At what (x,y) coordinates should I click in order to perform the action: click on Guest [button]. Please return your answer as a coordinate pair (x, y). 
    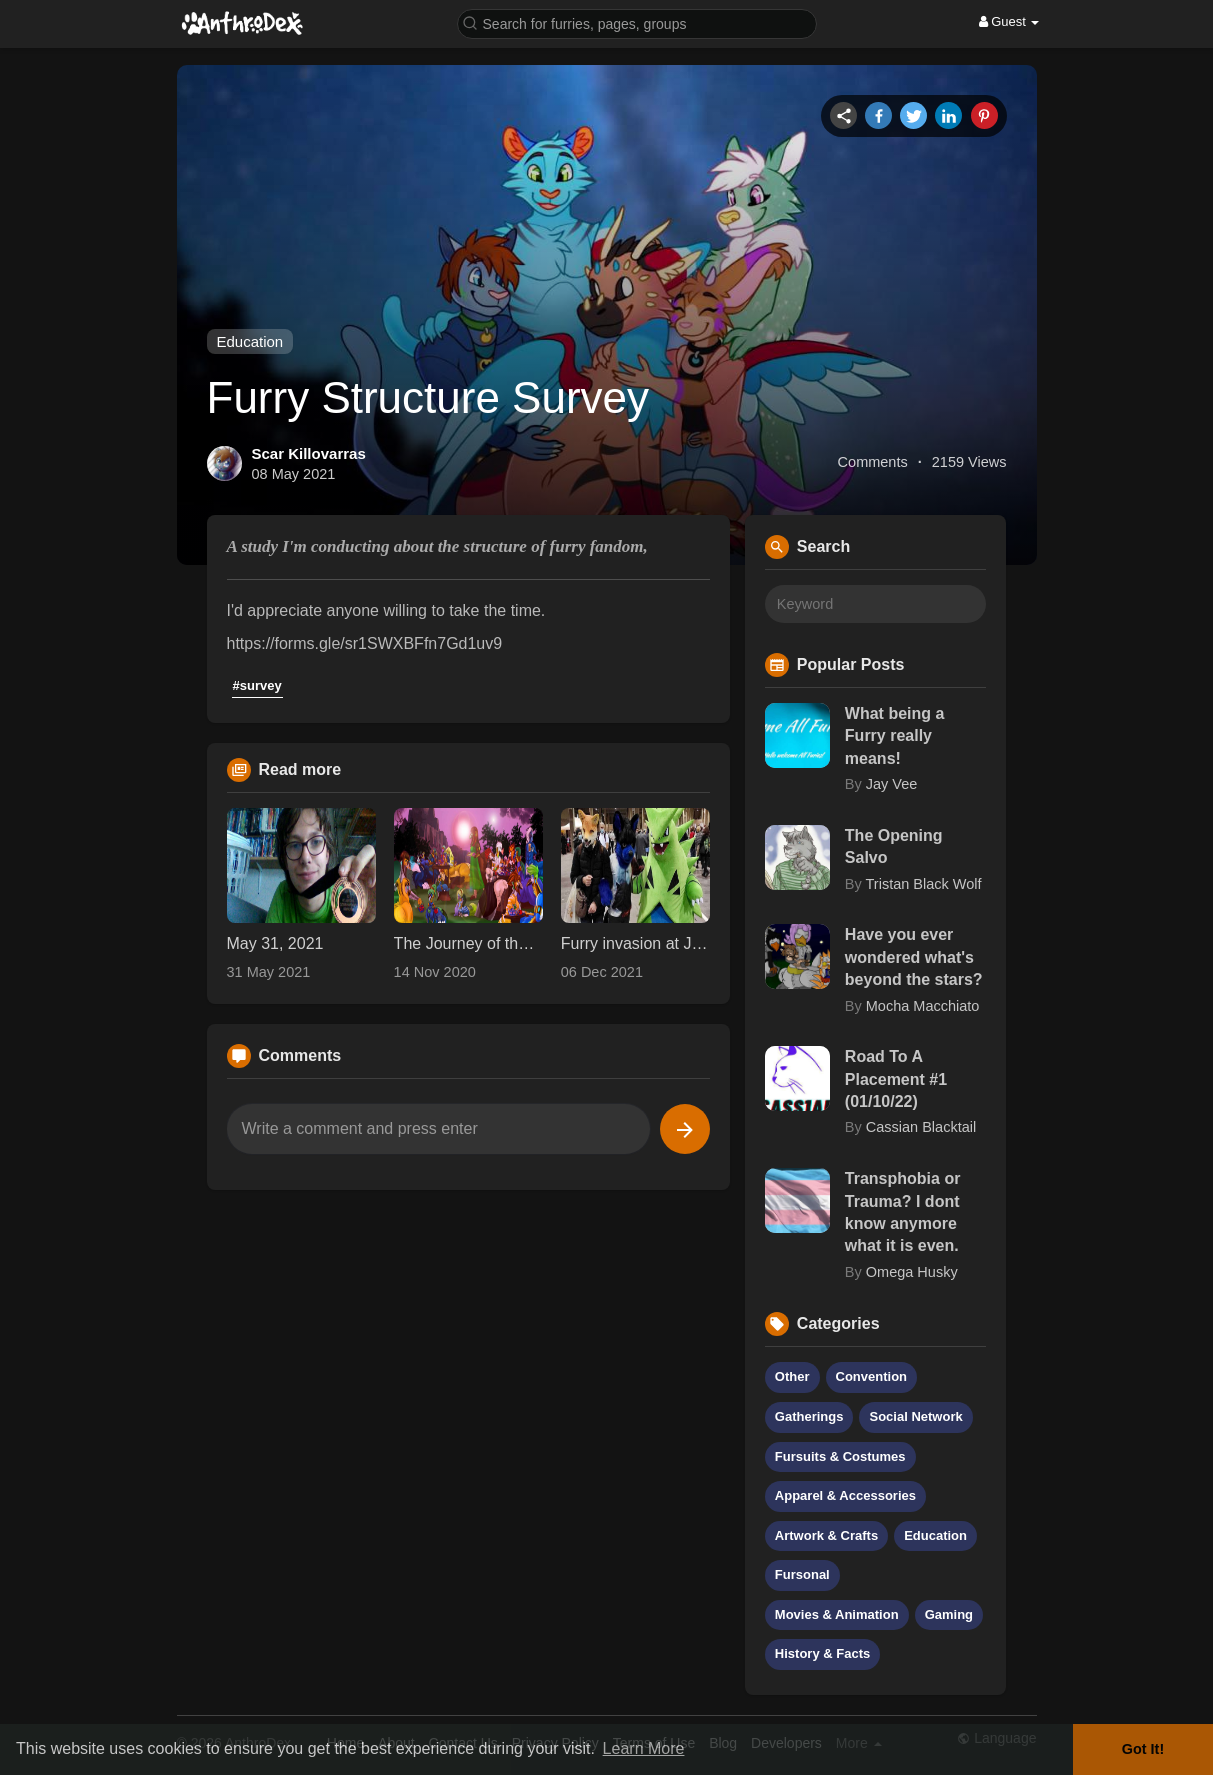
    Looking at the image, I should click on (1009, 21).